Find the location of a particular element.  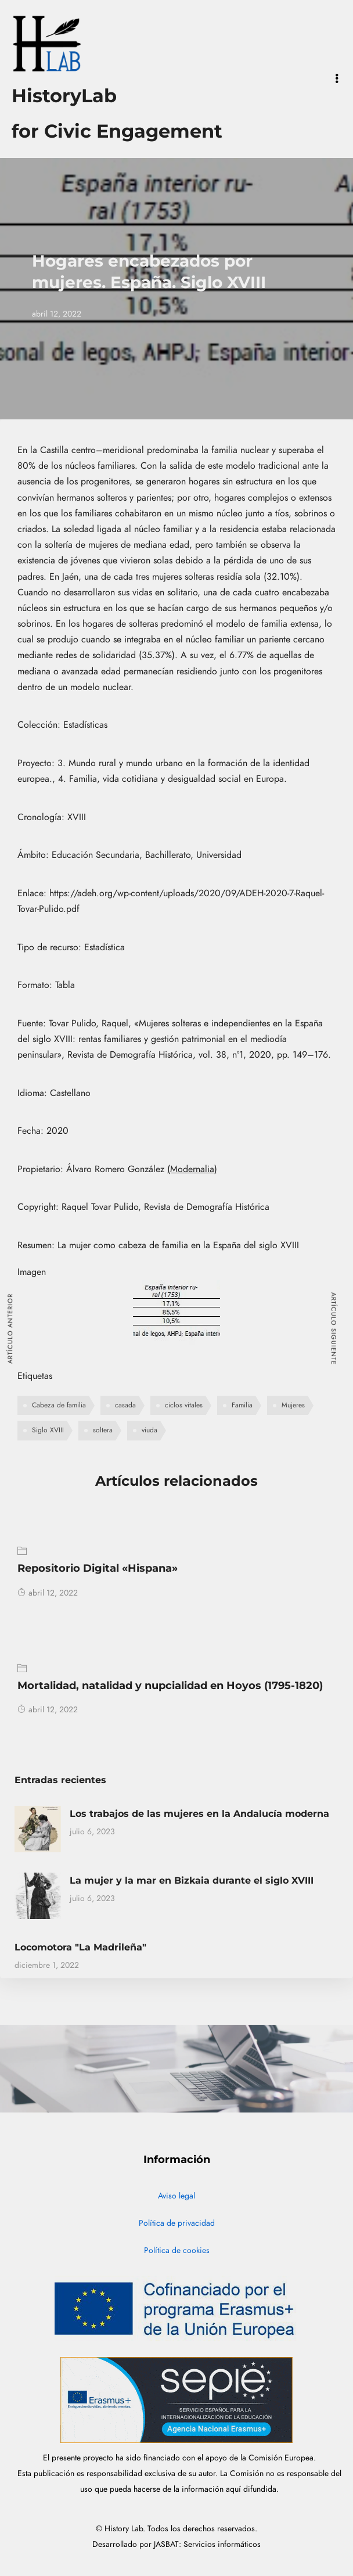

La mujer y la mar en Bizkaia durante el siglo XVIII is located at coordinates (192, 1880).